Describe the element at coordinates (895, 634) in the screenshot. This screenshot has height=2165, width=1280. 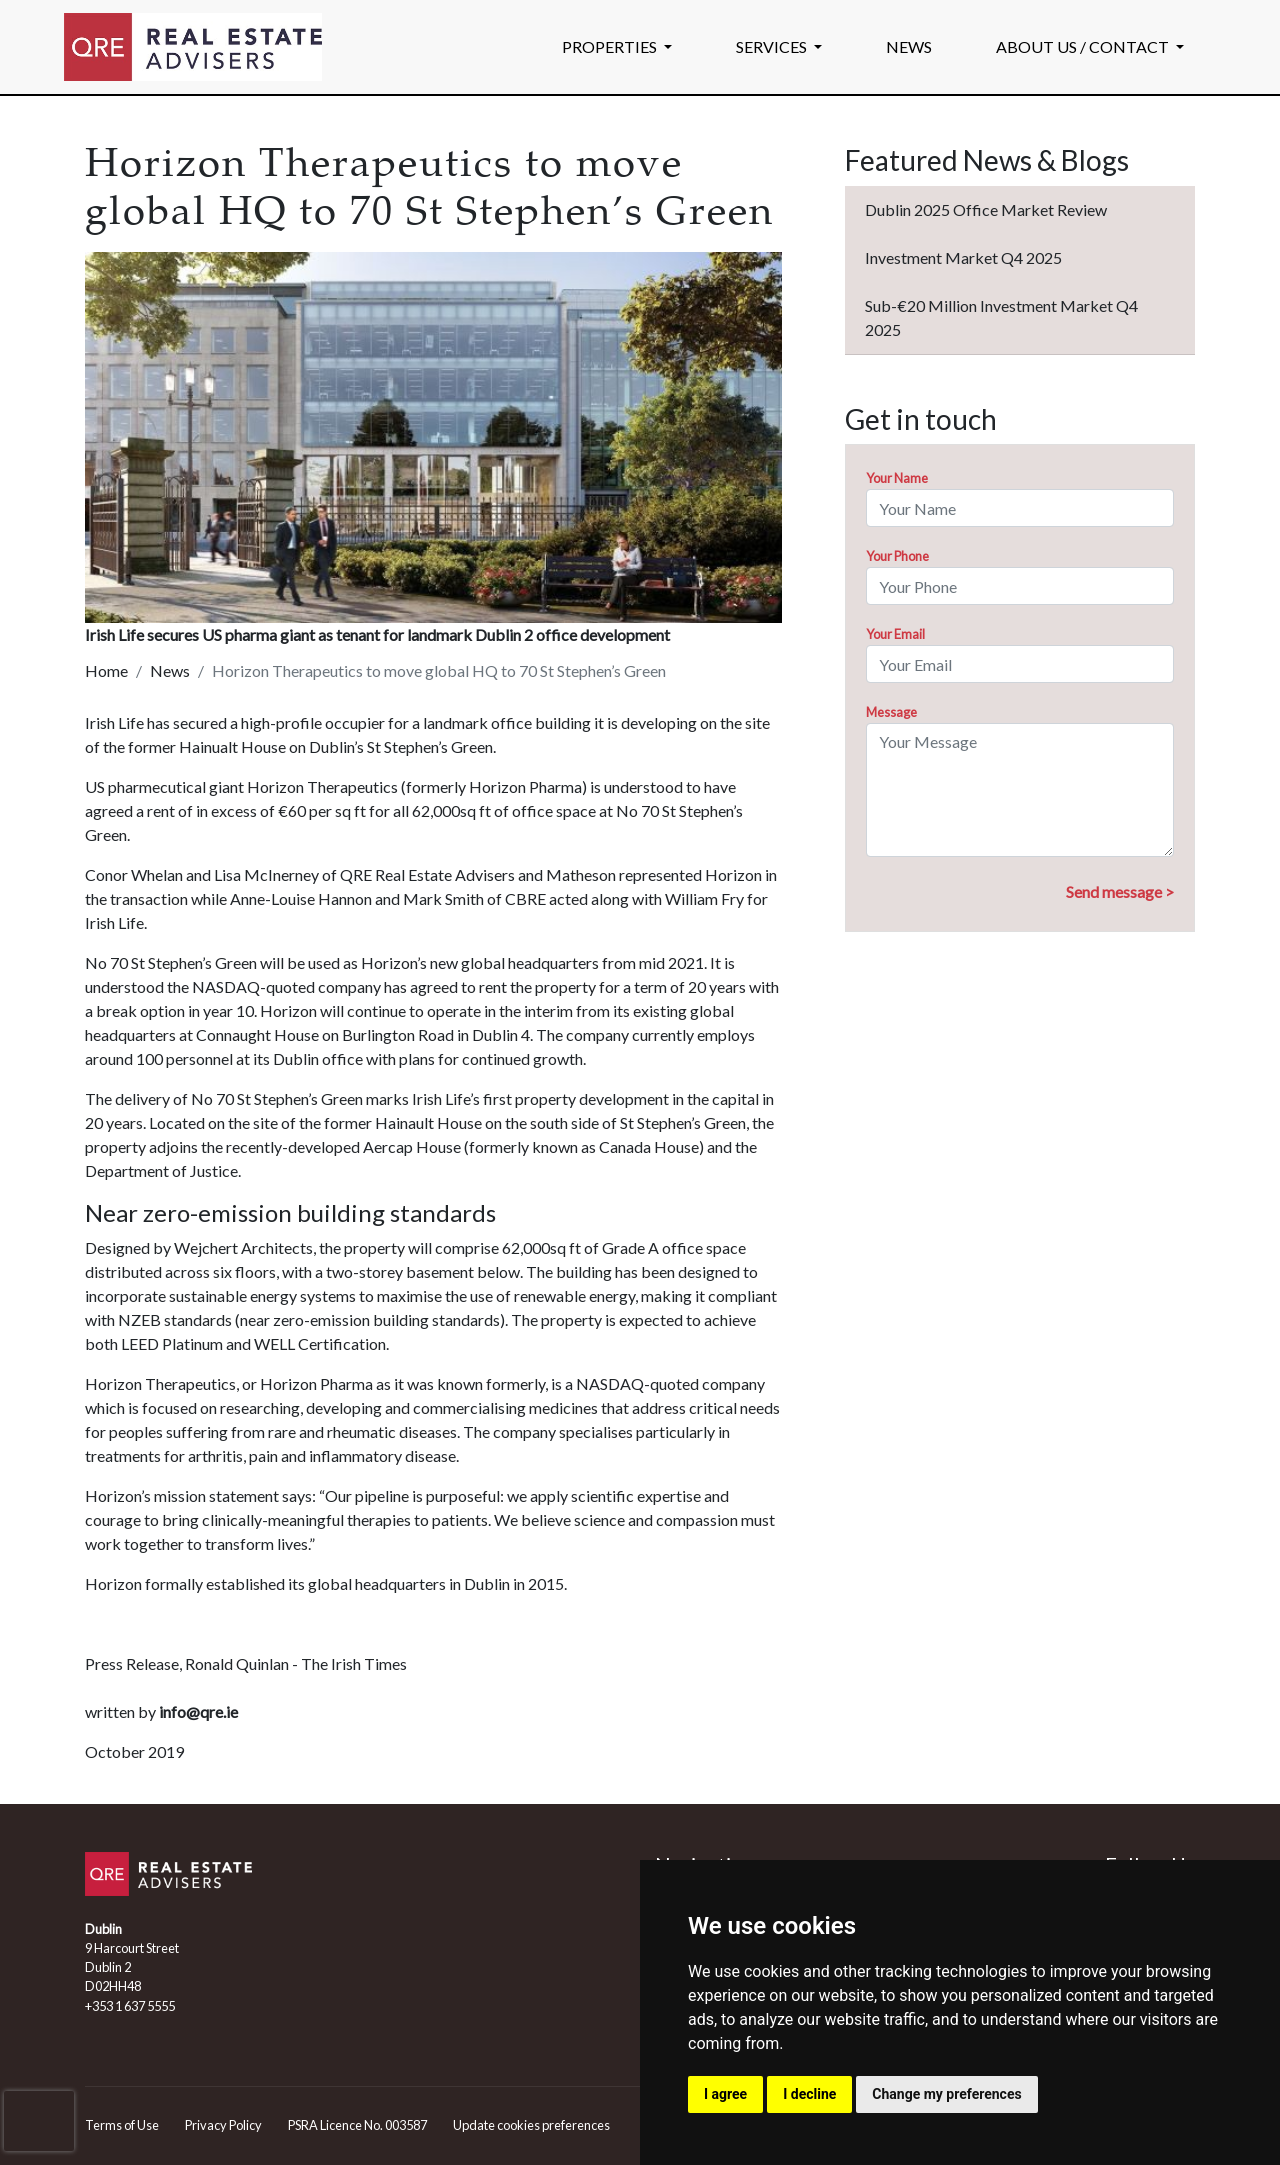
I see `Your Email` at that location.